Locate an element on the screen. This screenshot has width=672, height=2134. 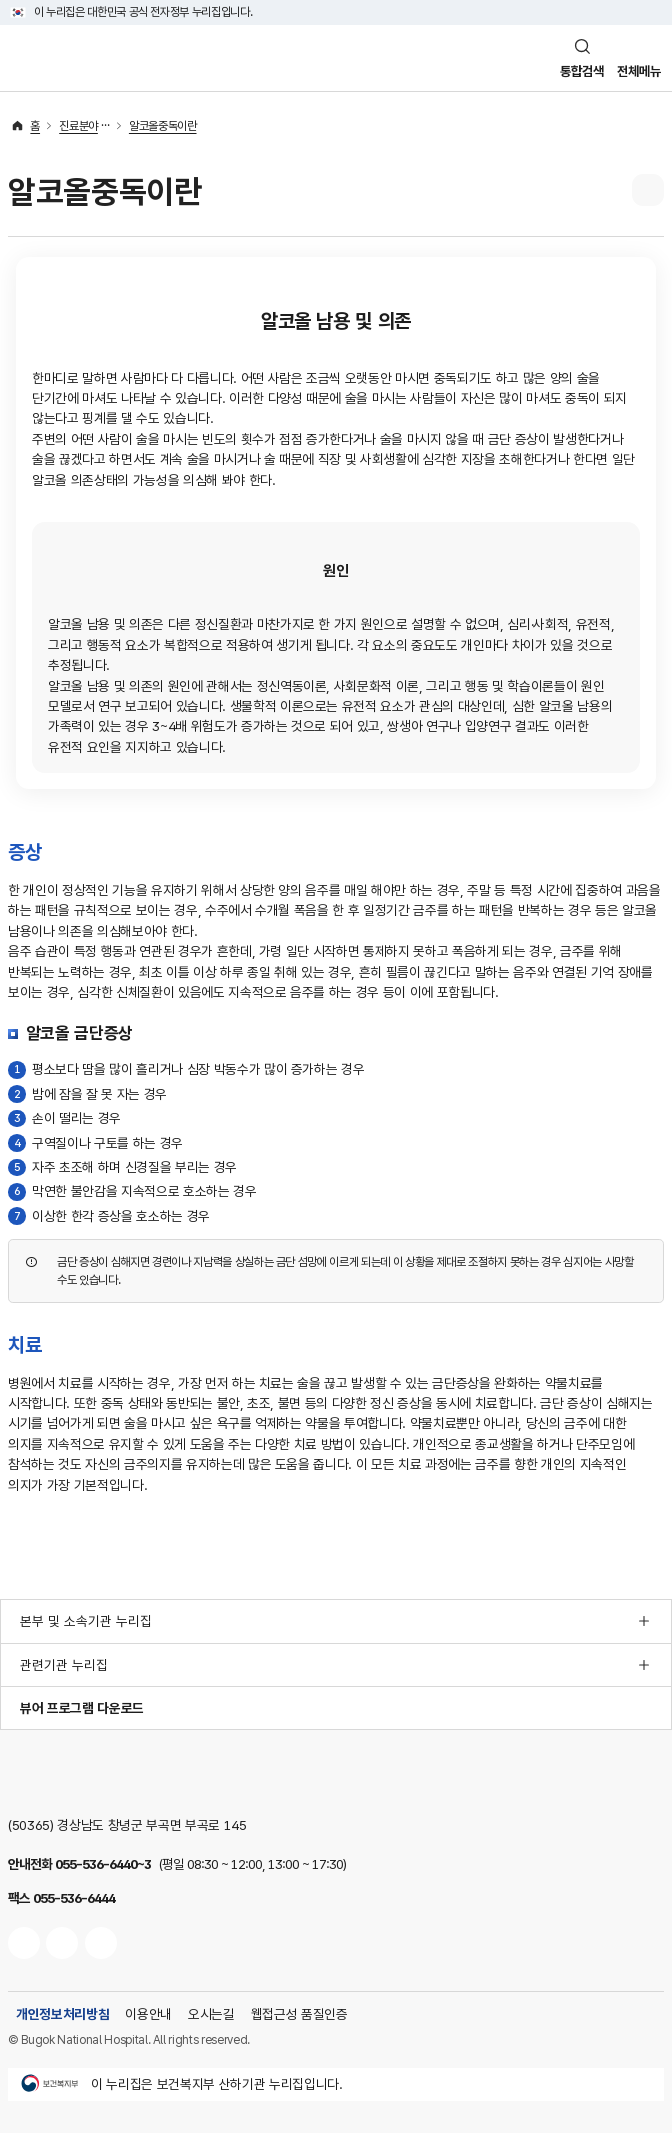
전체메뉴 is located at coordinates (637, 71).